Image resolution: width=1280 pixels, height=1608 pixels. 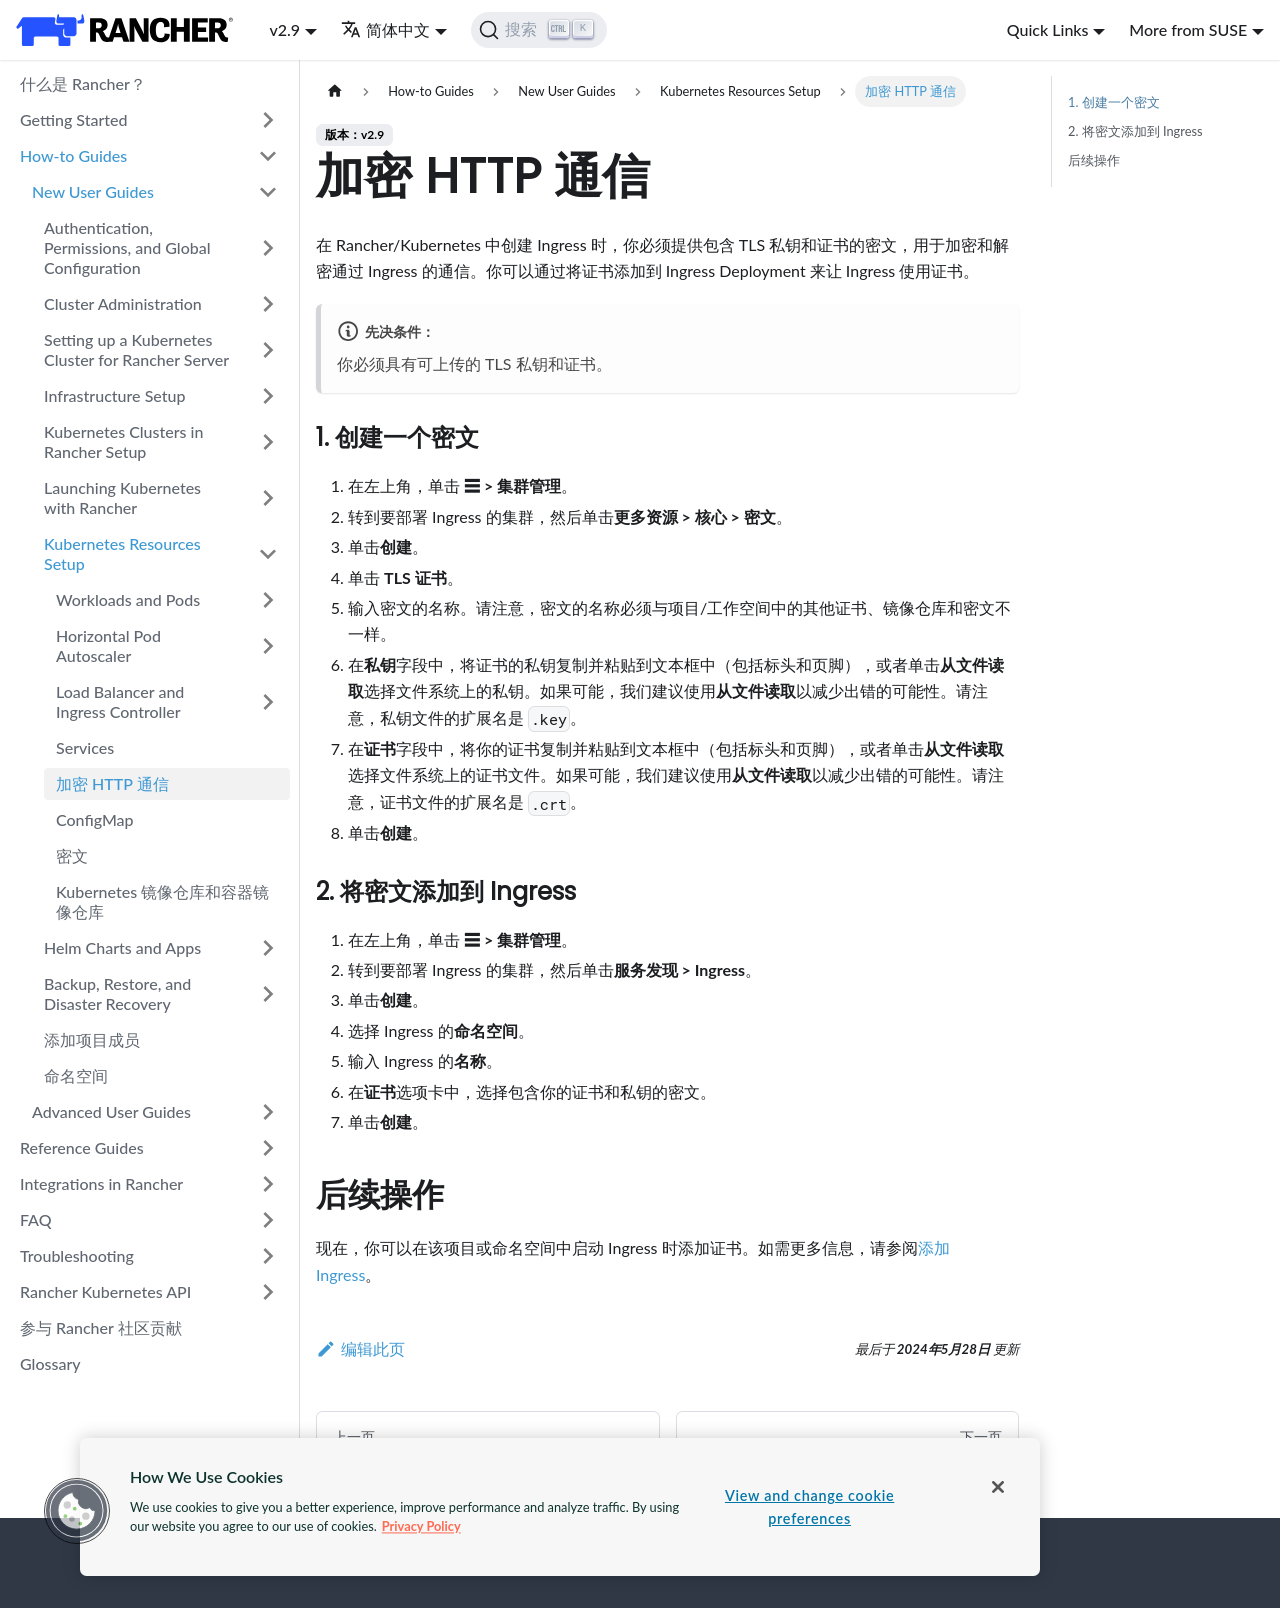 I want to click on [打开/收起侧边栏菜单「Setting up a Kubernetes Cluster for Rancher Server」], so click(x=268, y=350).